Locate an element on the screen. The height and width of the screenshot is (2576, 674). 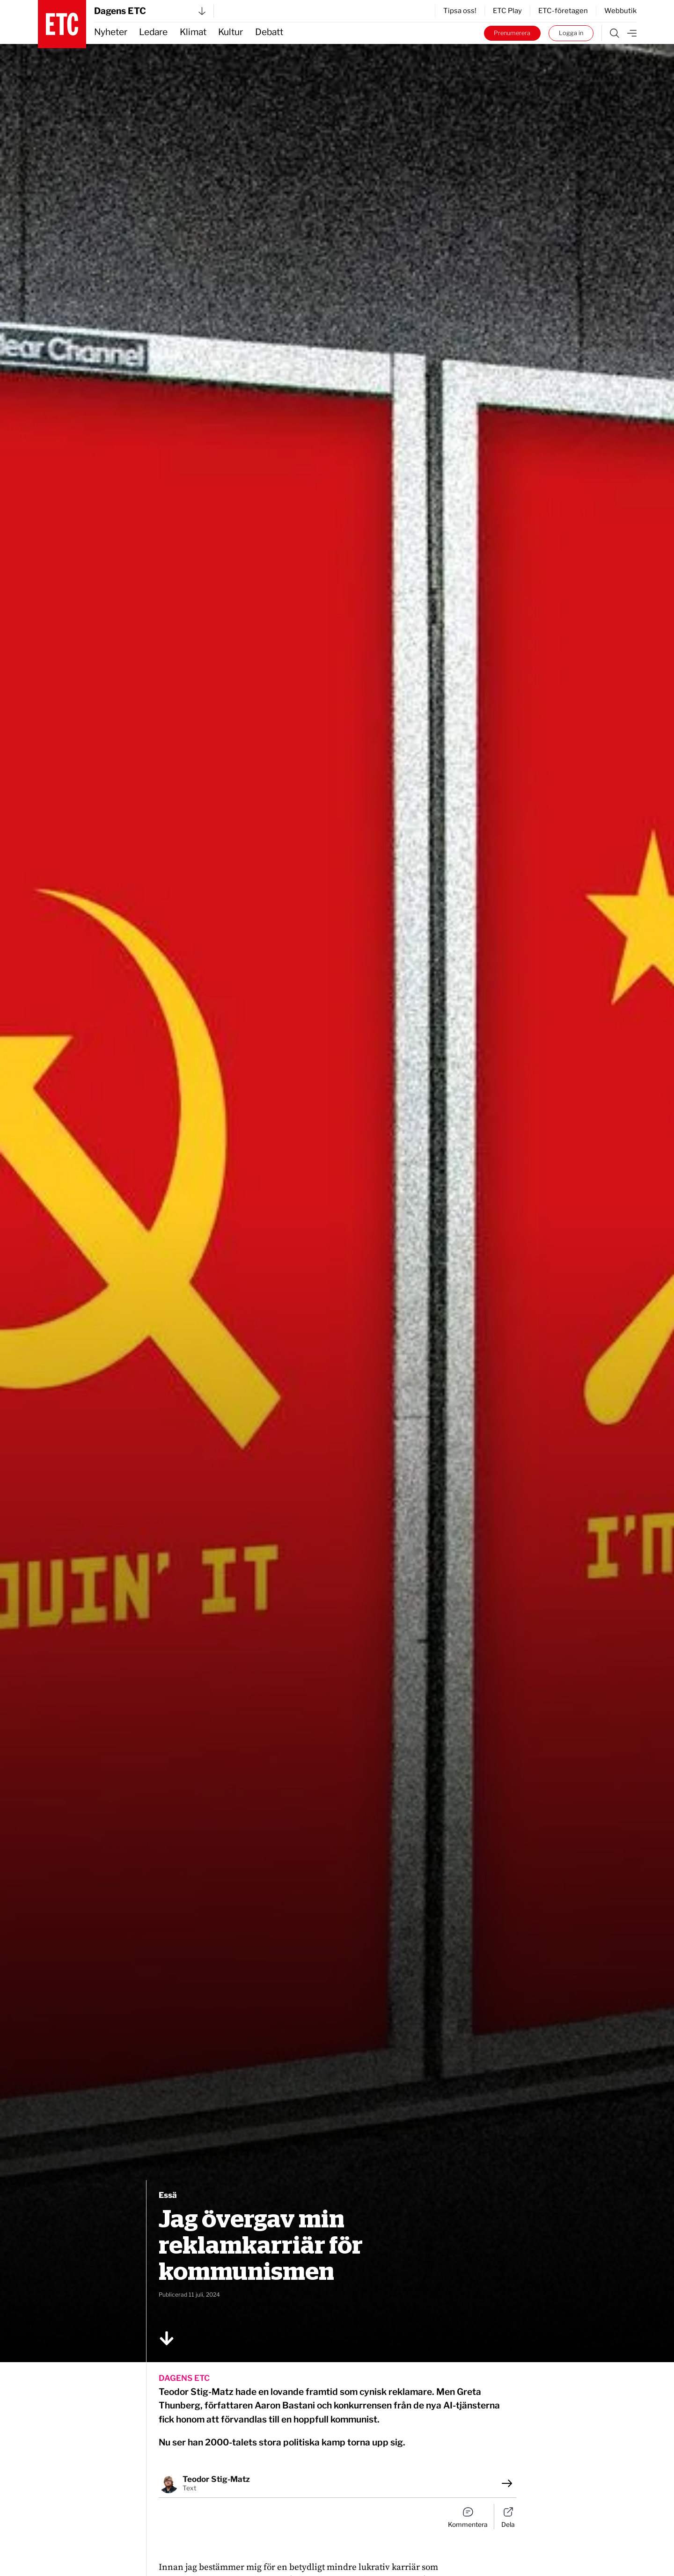
Webbutik is located at coordinates (620, 11).